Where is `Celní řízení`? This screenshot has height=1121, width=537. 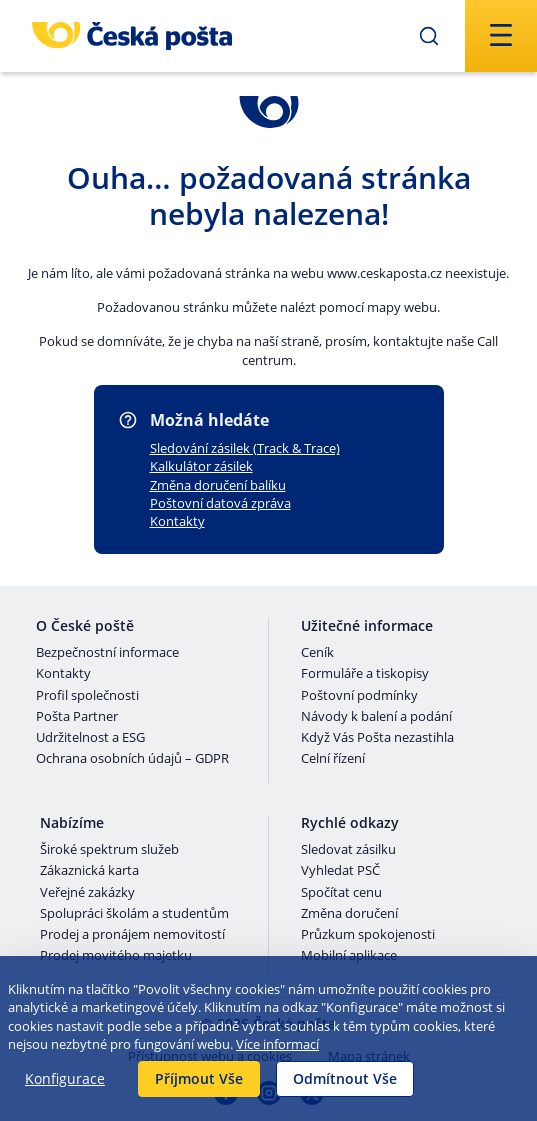 Celní řízení is located at coordinates (333, 759).